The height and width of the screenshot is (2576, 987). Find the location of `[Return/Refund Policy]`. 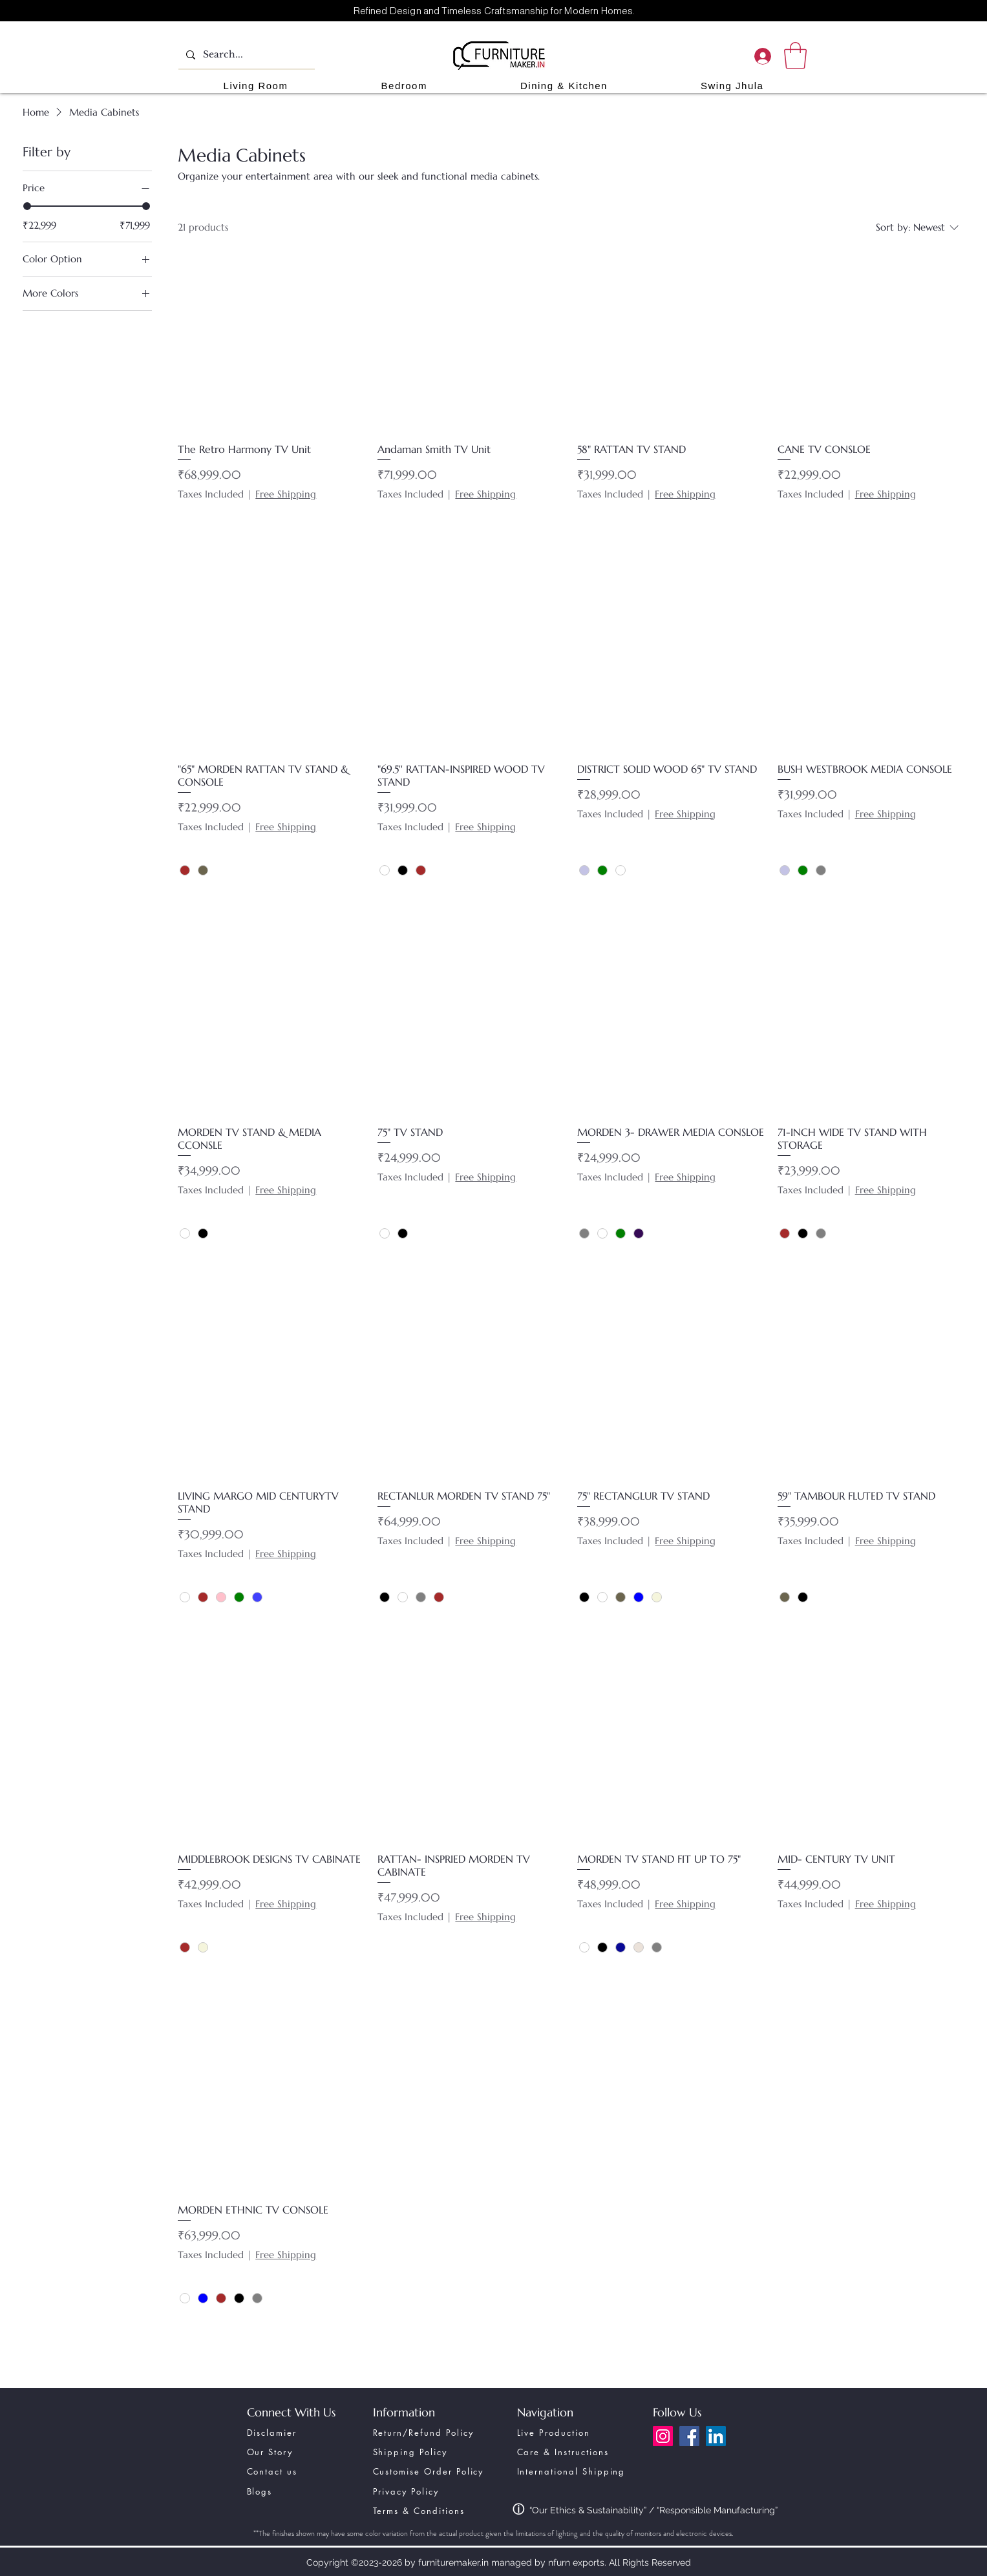

[Return/Refund Policy] is located at coordinates (434, 2432).